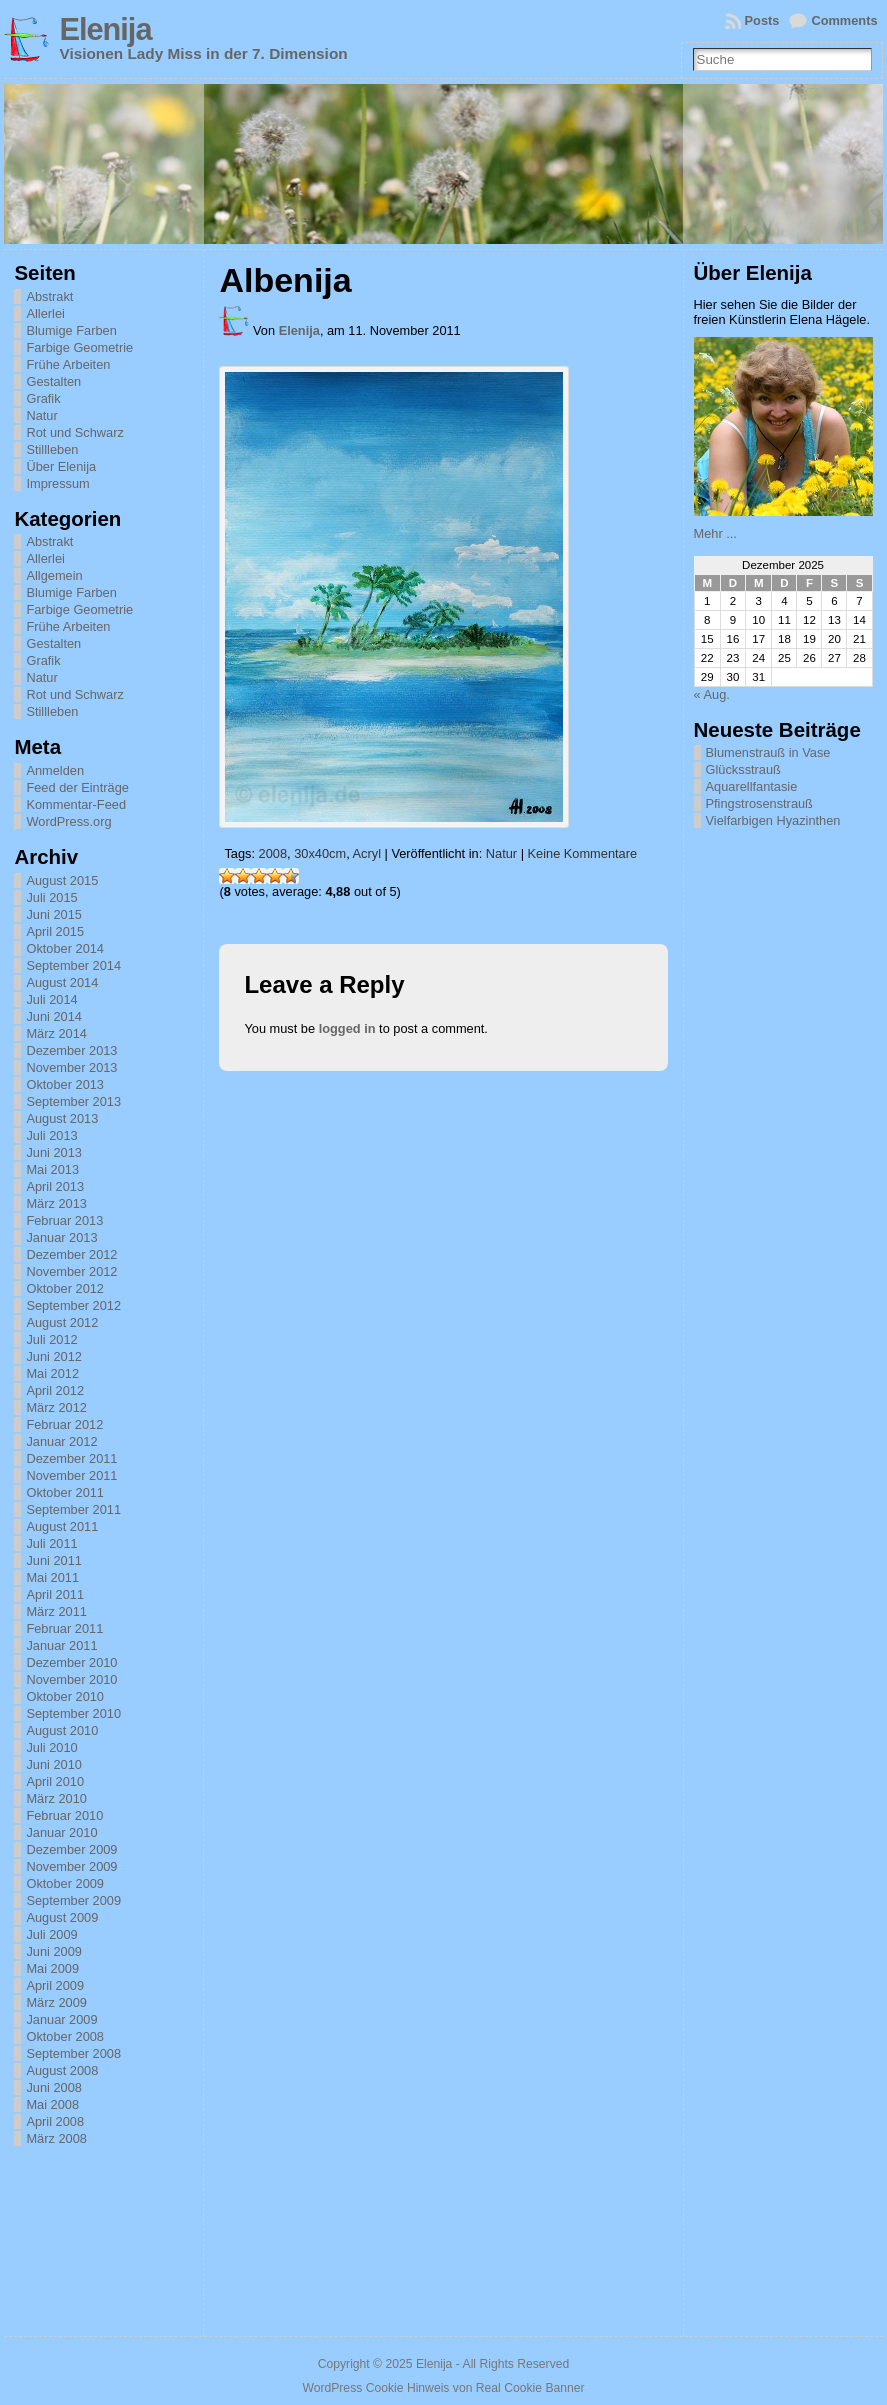  Describe the element at coordinates (61, 1832) in the screenshot. I see `Januar 2010` at that location.